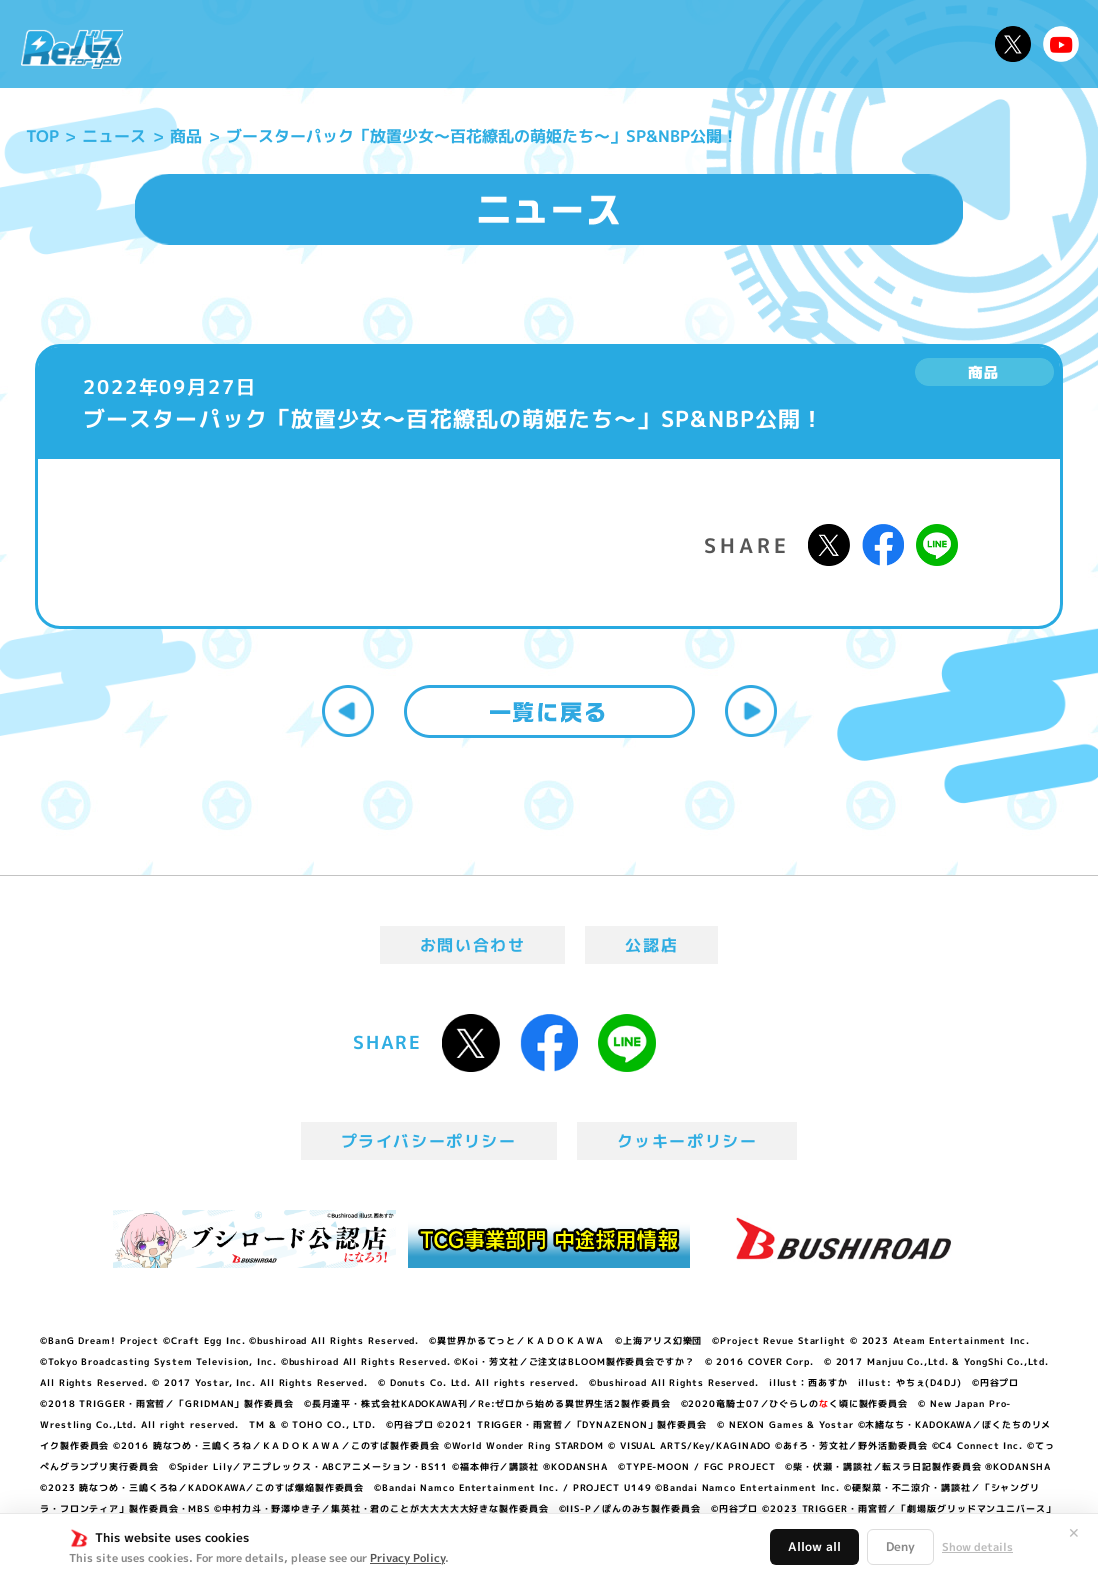 This screenshot has width=1098, height=1581. What do you see at coordinates (1074, 1533) in the screenshot?
I see `✕ [閉じる]` at bounding box center [1074, 1533].